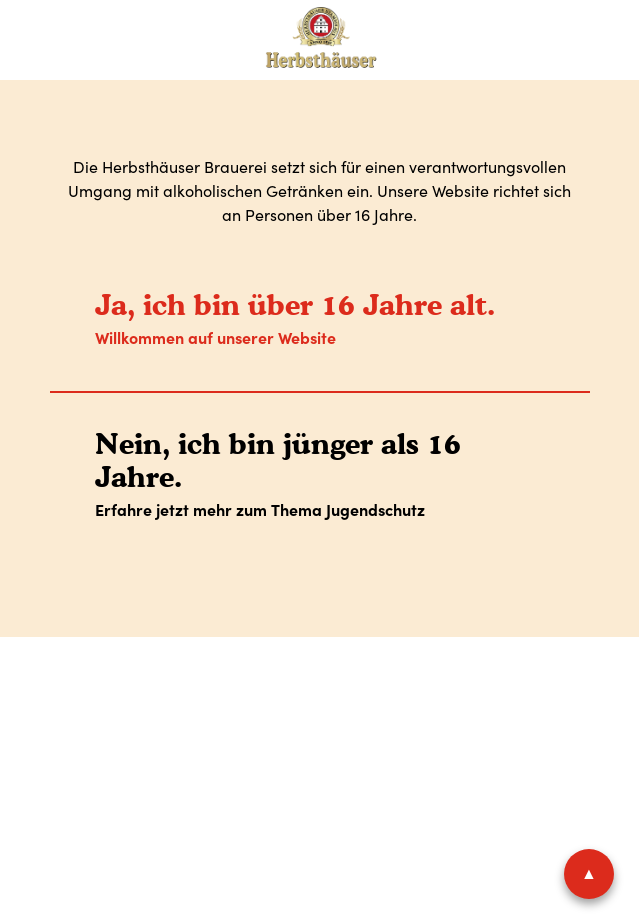 The height and width of the screenshot is (924, 639). I want to click on Facebook, so click(307, 778).